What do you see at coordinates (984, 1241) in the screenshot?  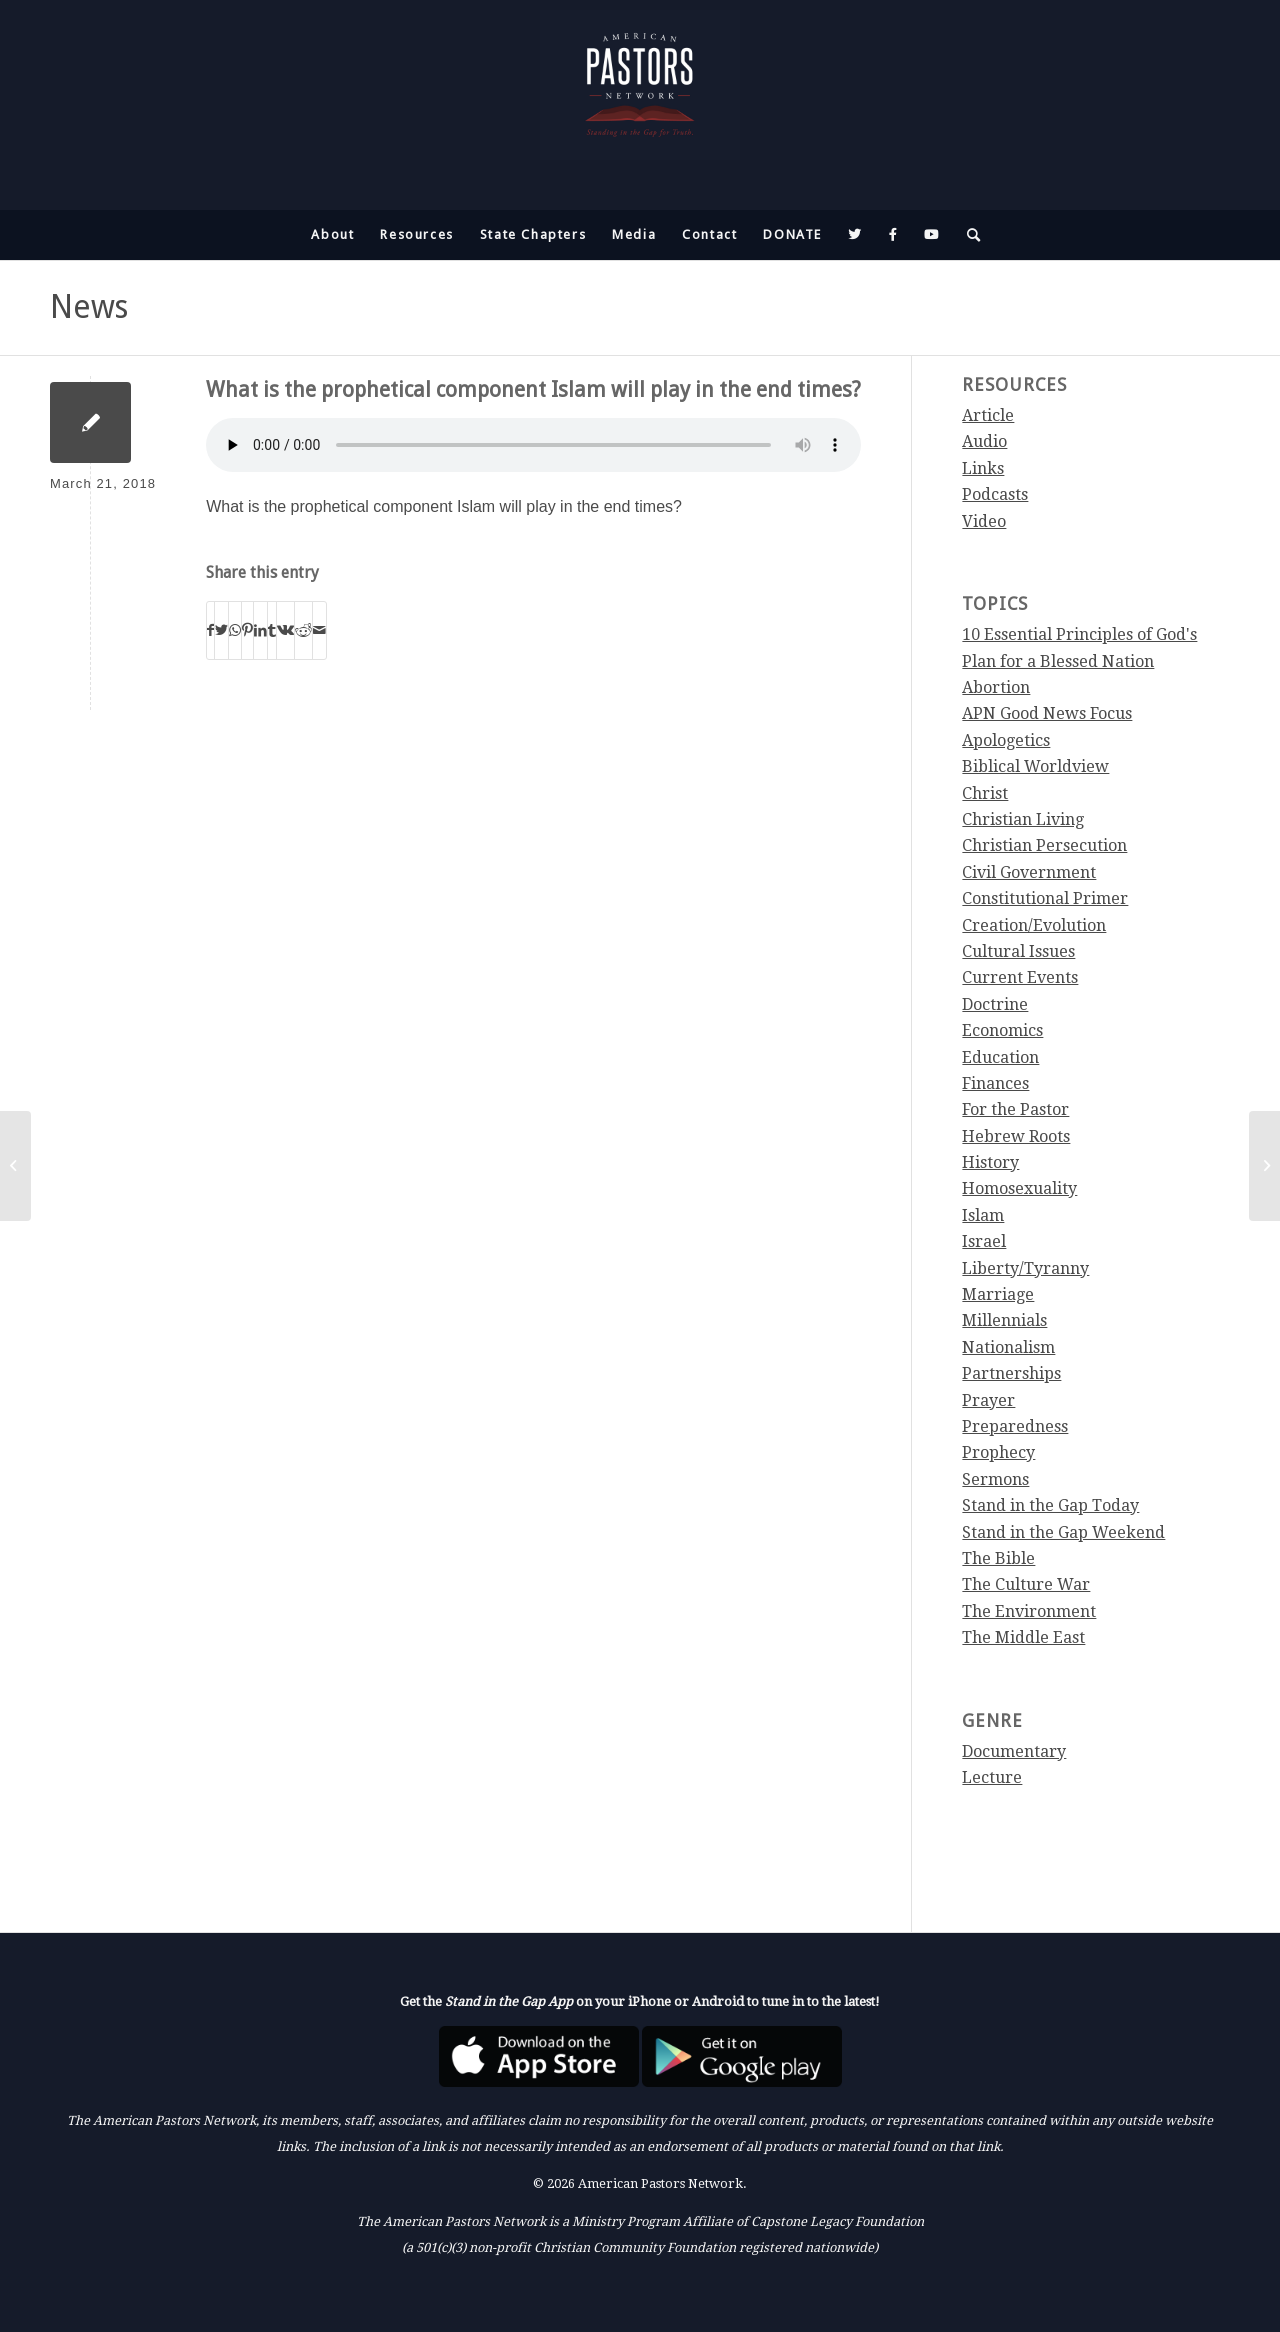 I see `Israel` at bounding box center [984, 1241].